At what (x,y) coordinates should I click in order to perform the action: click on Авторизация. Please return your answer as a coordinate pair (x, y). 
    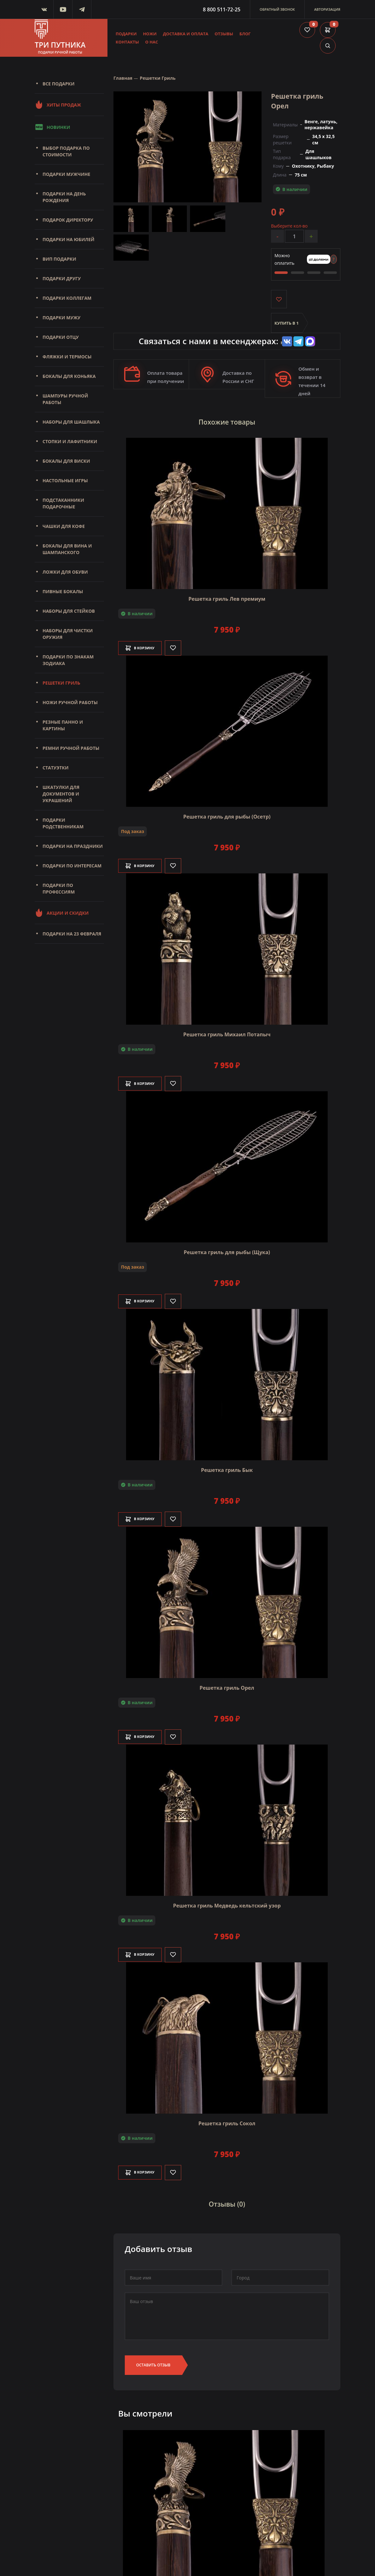
    Looking at the image, I should click on (327, 9).